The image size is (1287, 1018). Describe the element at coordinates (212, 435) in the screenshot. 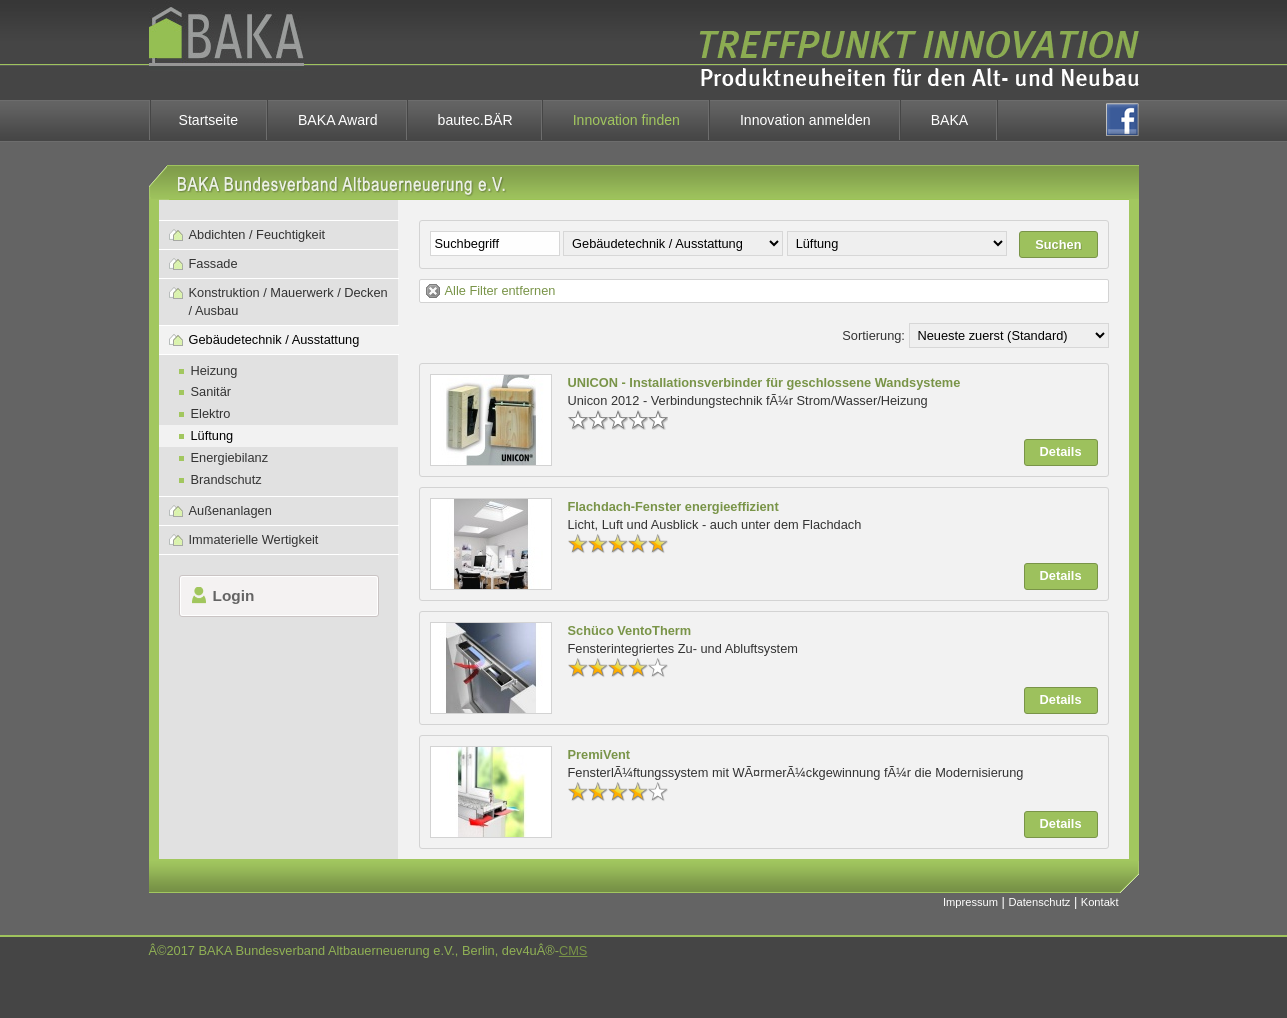

I see `Lüftung` at that location.